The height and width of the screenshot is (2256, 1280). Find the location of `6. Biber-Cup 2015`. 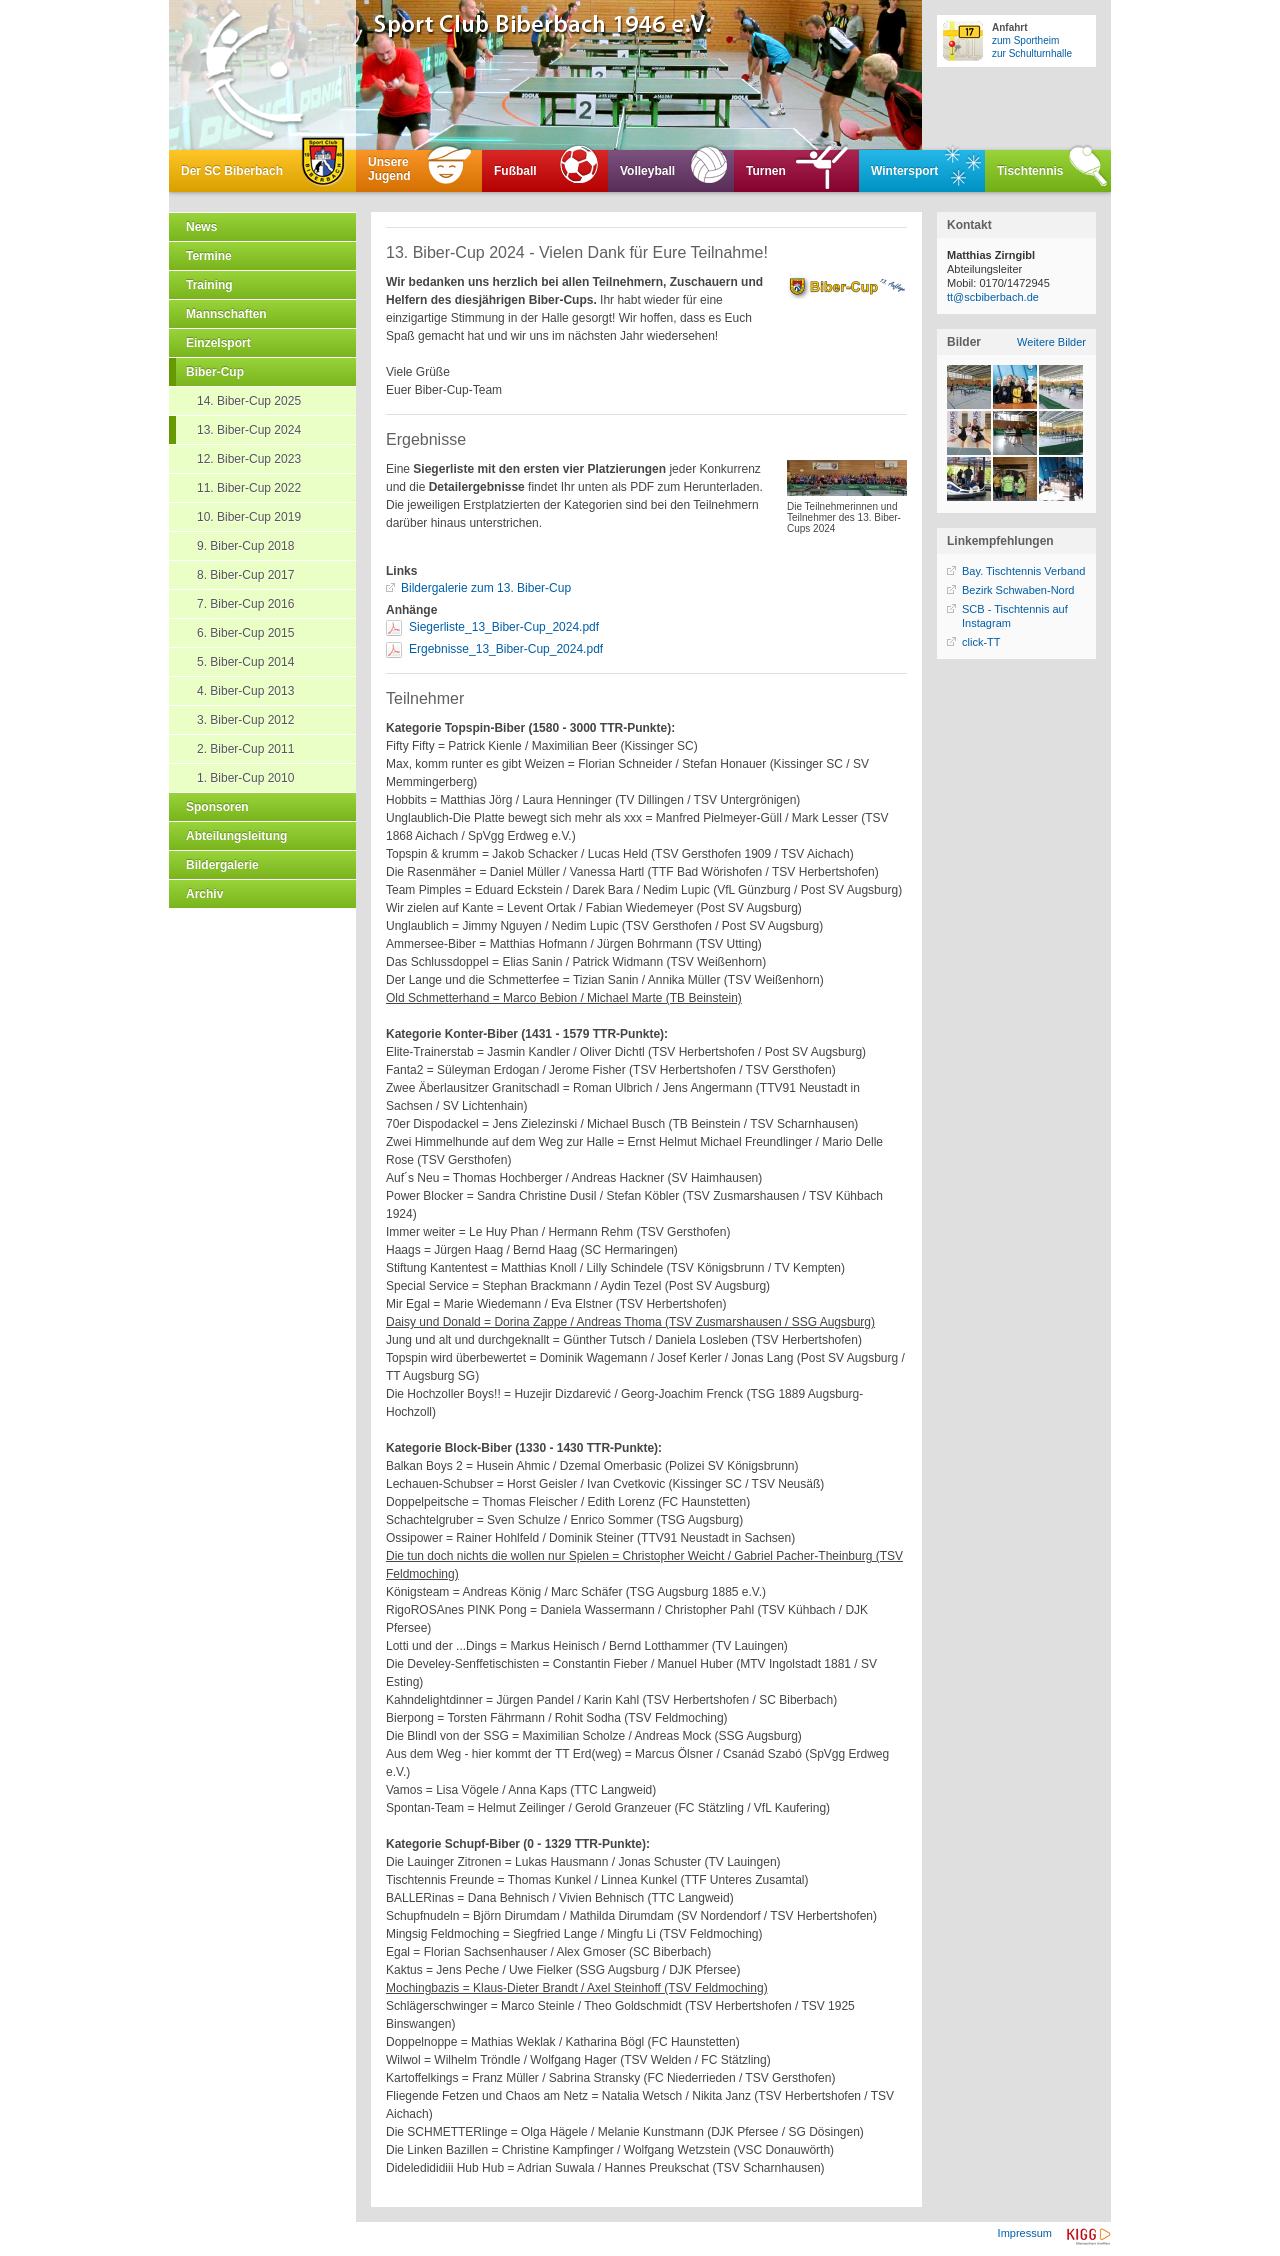

6. Biber-Cup 2015 is located at coordinates (245, 633).